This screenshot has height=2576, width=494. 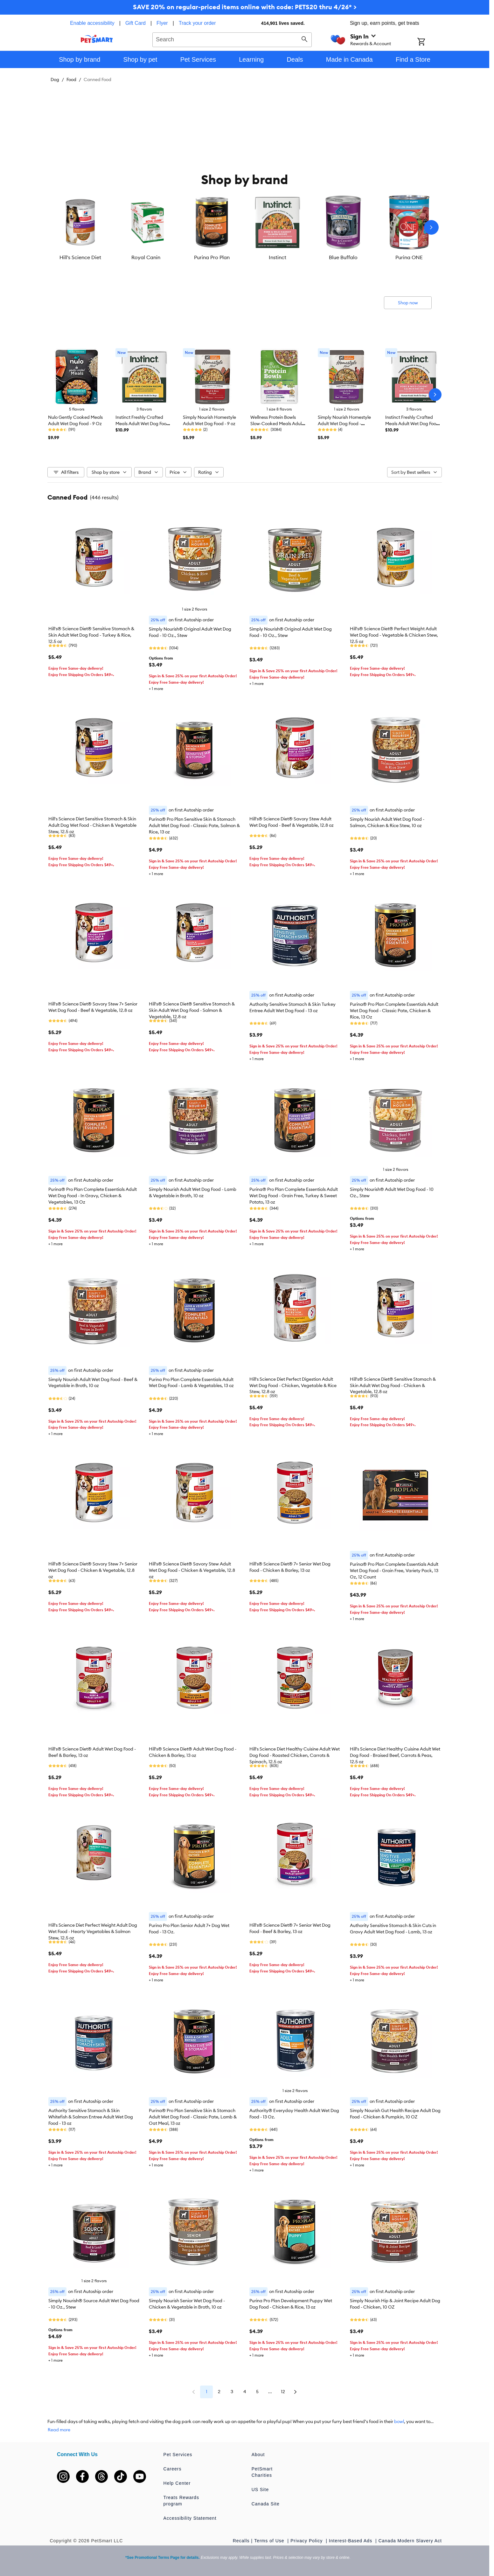 What do you see at coordinates (92, 1570) in the screenshot?
I see `Hill's® Science Diet® Savory Stew 7+ Senior Wet Dog Food - Chicken & Vegetable, 12.8 oz` at bounding box center [92, 1570].